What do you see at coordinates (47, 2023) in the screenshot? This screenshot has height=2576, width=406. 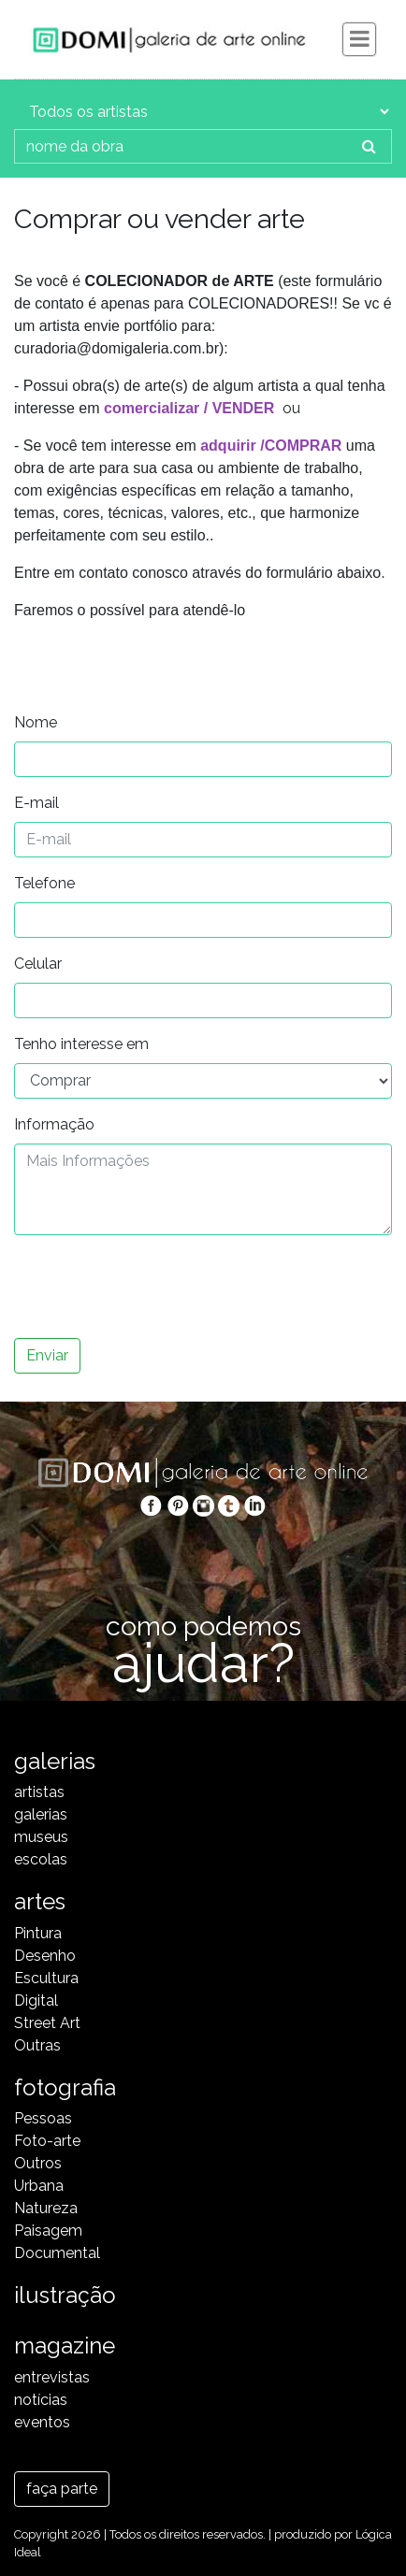 I see `Street Art` at bounding box center [47, 2023].